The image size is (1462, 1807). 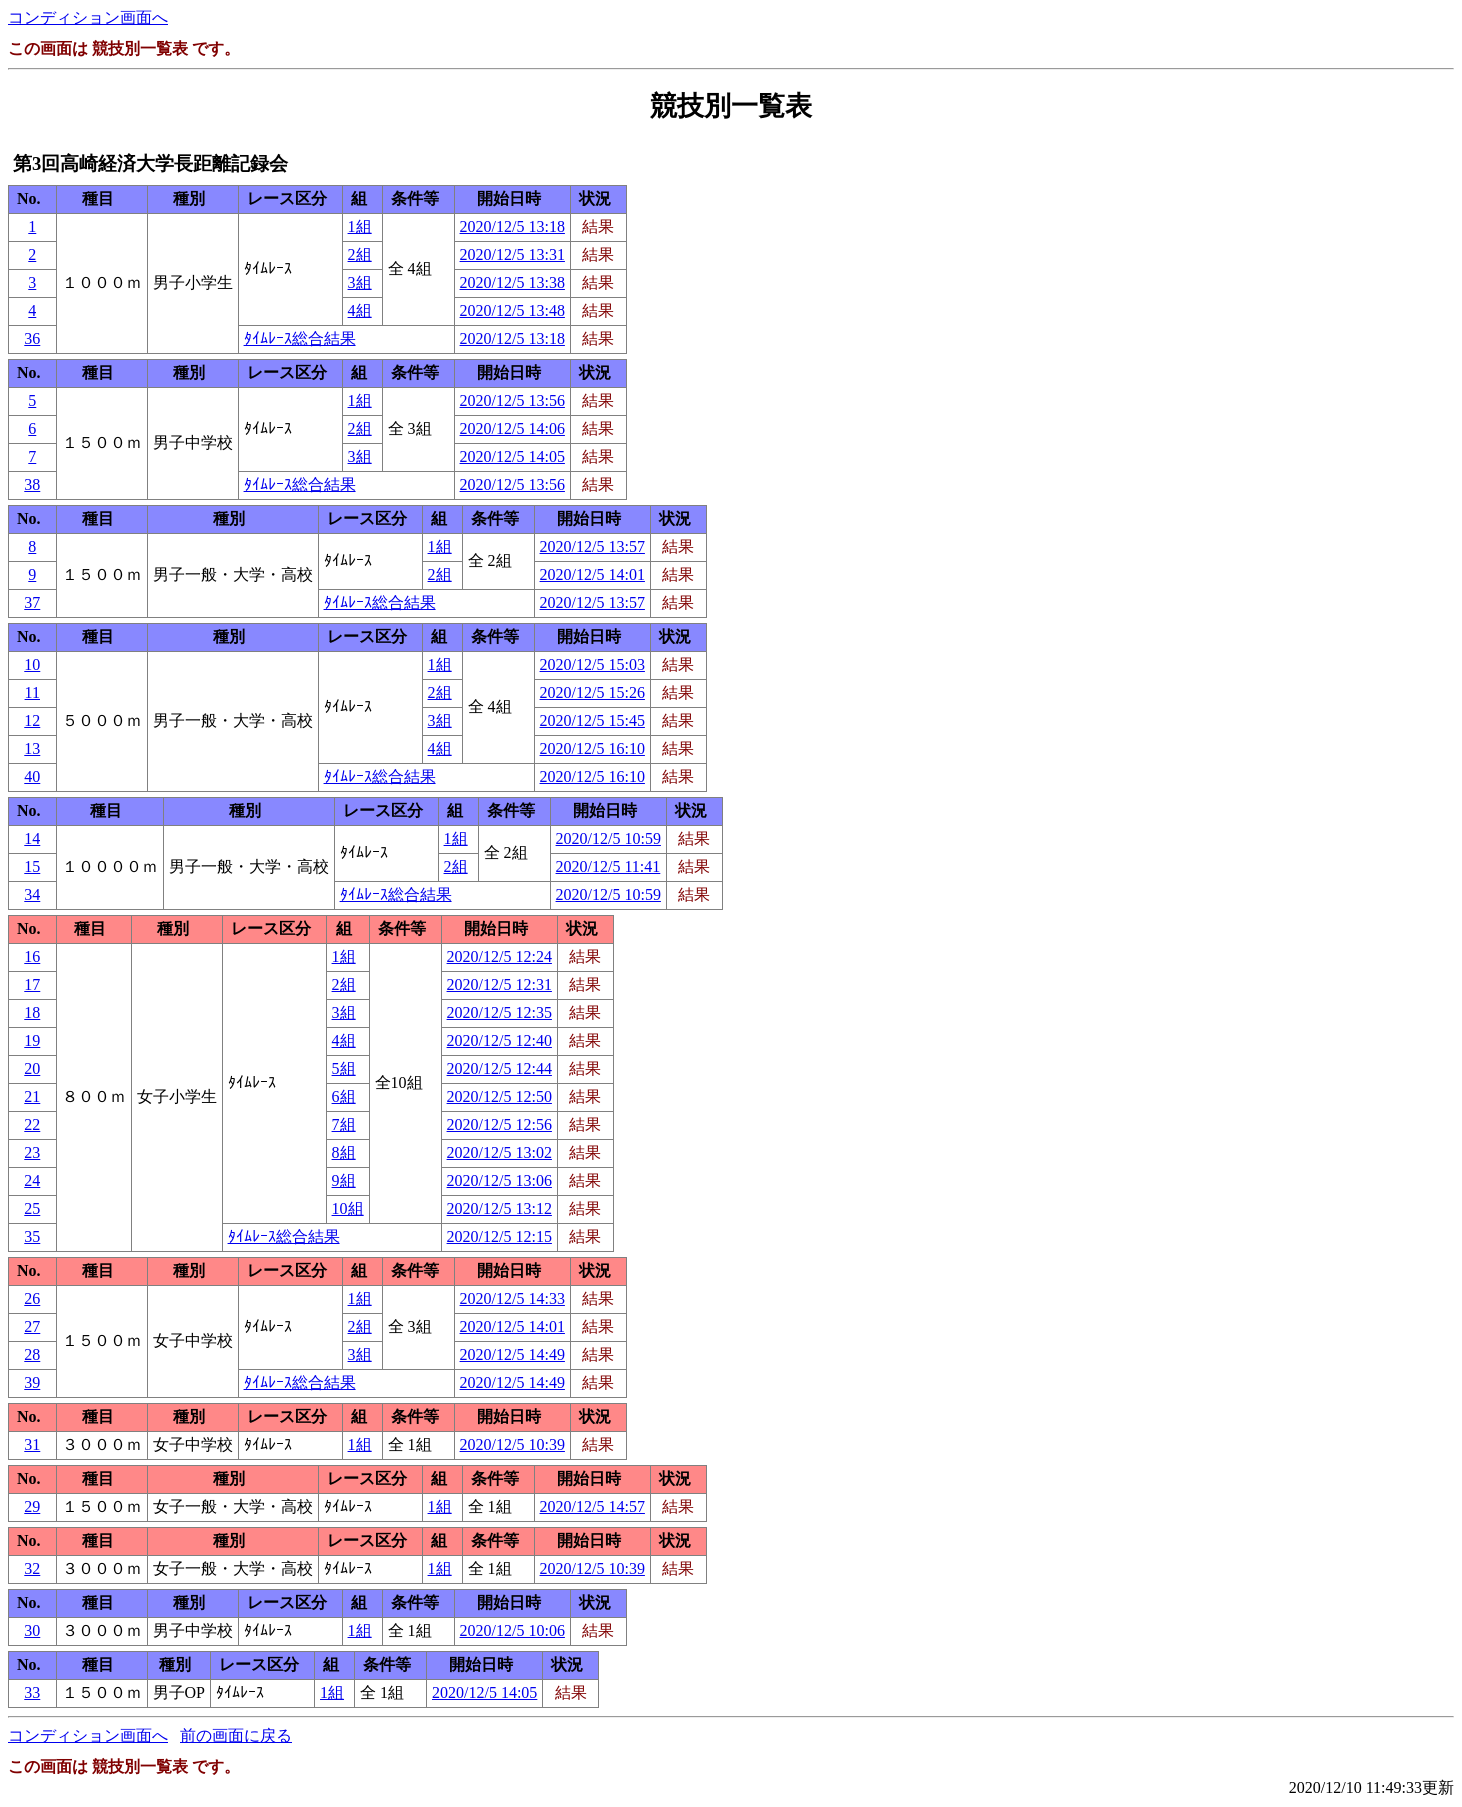 I want to click on 34, so click(x=32, y=894).